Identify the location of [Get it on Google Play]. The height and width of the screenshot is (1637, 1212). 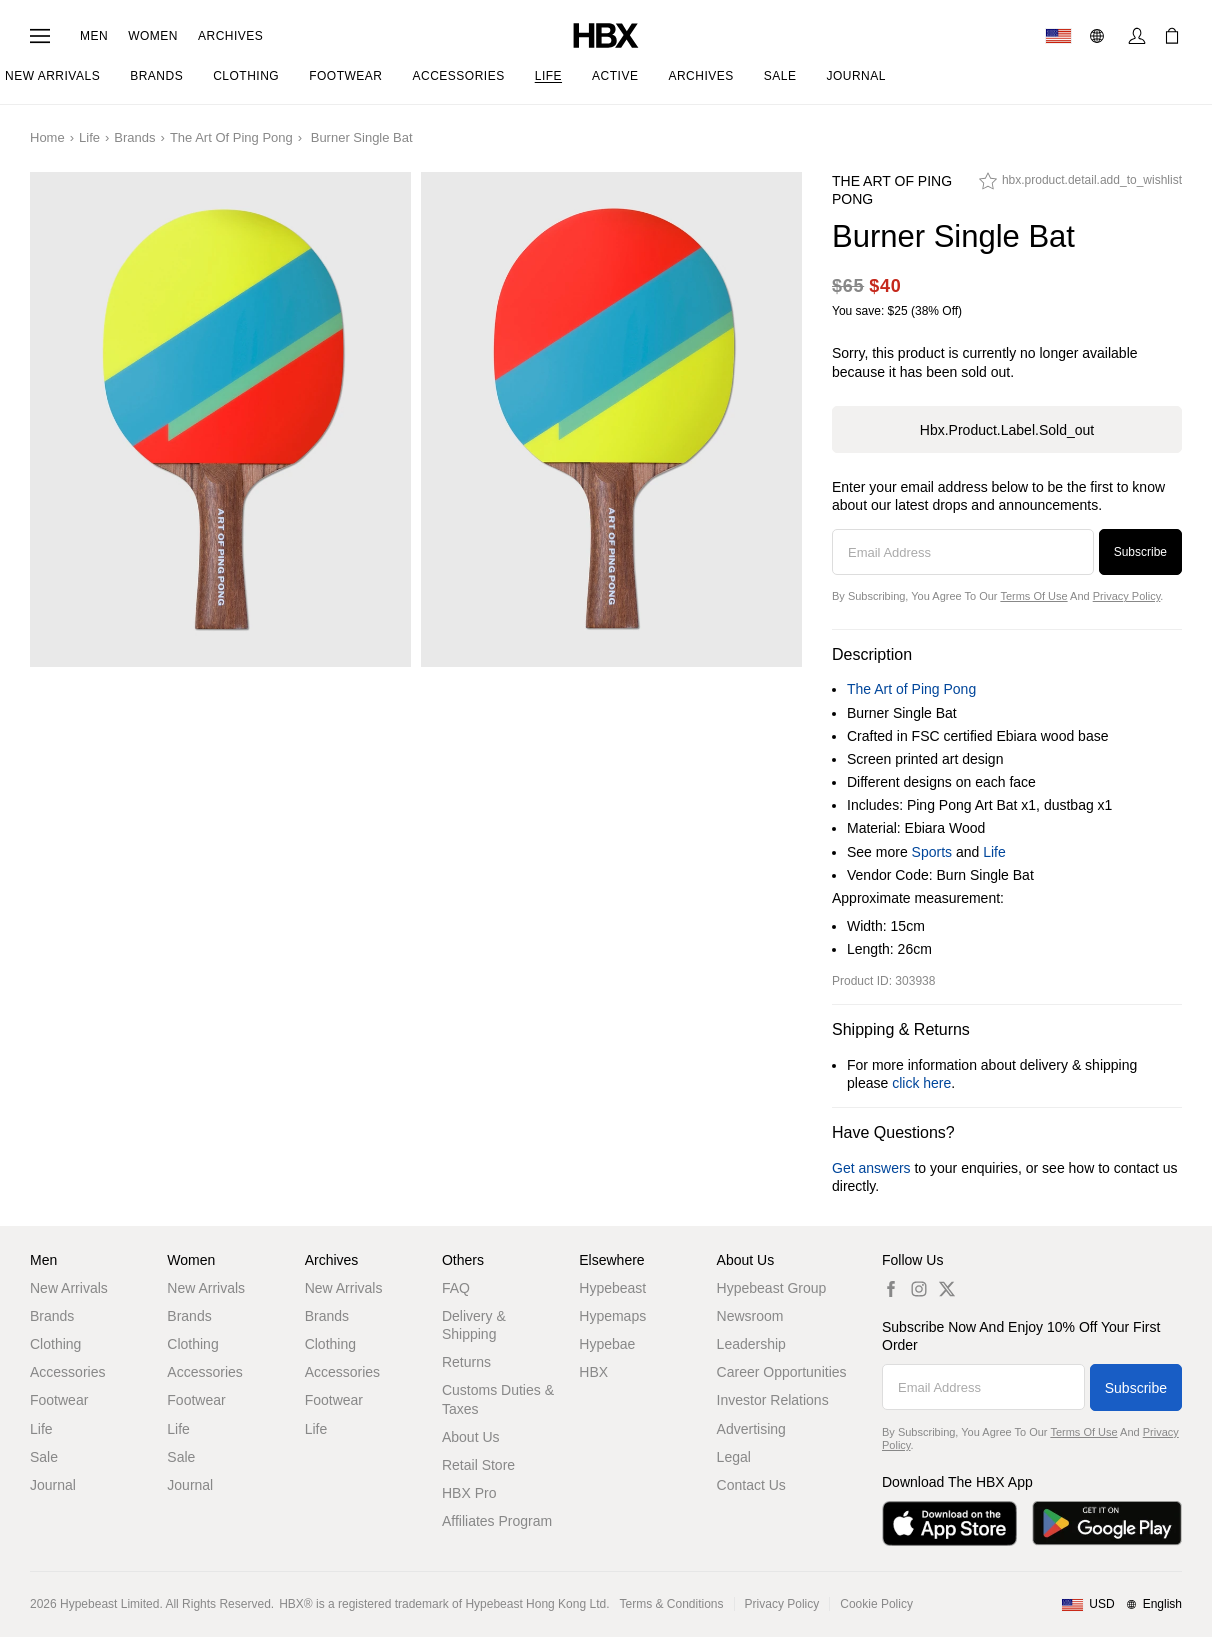
(1107, 1523).